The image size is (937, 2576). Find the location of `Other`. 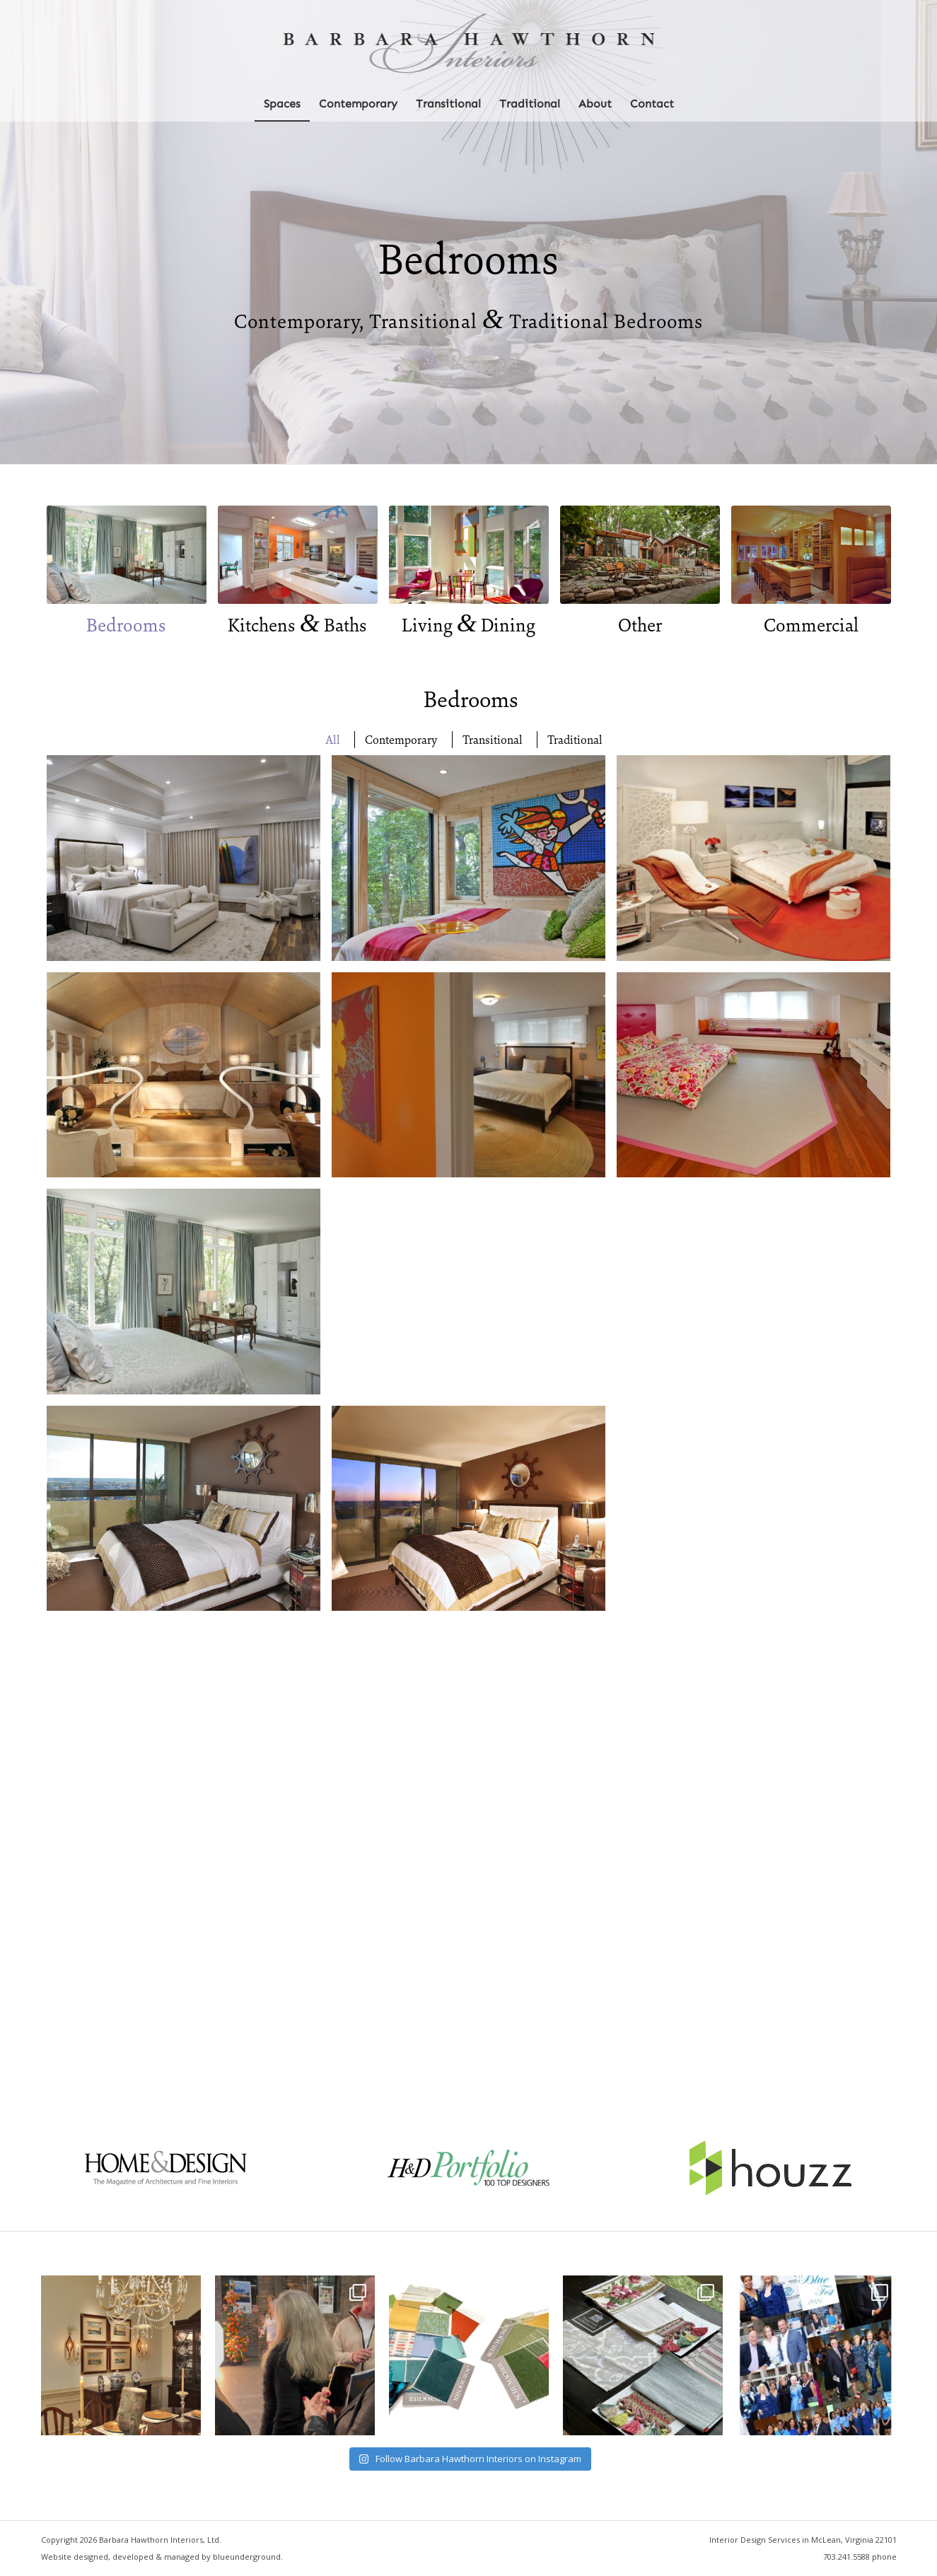

Other is located at coordinates (640, 625).